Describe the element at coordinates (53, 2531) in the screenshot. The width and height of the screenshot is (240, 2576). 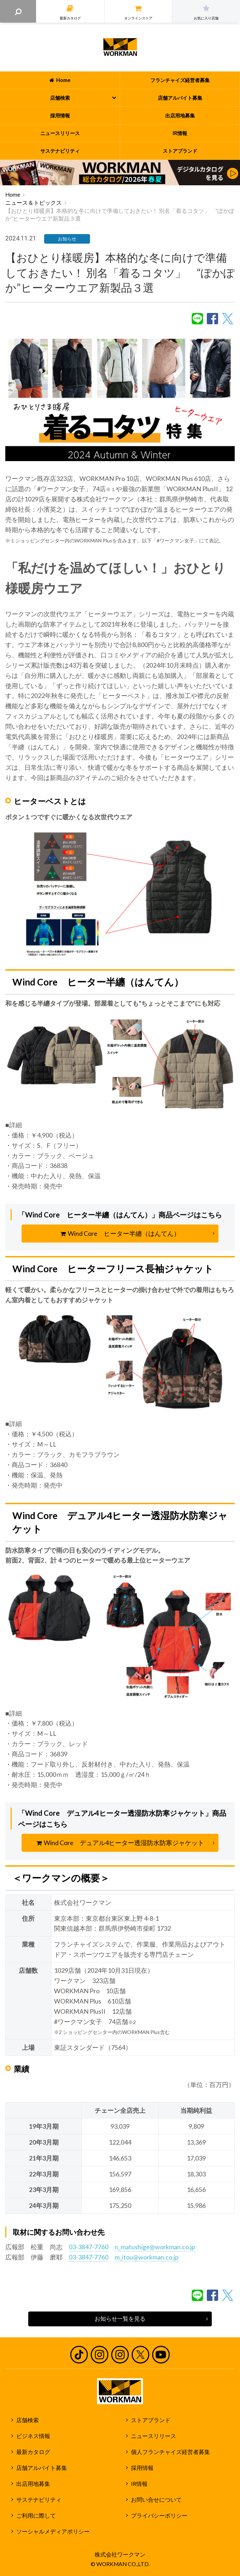
I see `ソーシャルメディアポリシー` at that location.